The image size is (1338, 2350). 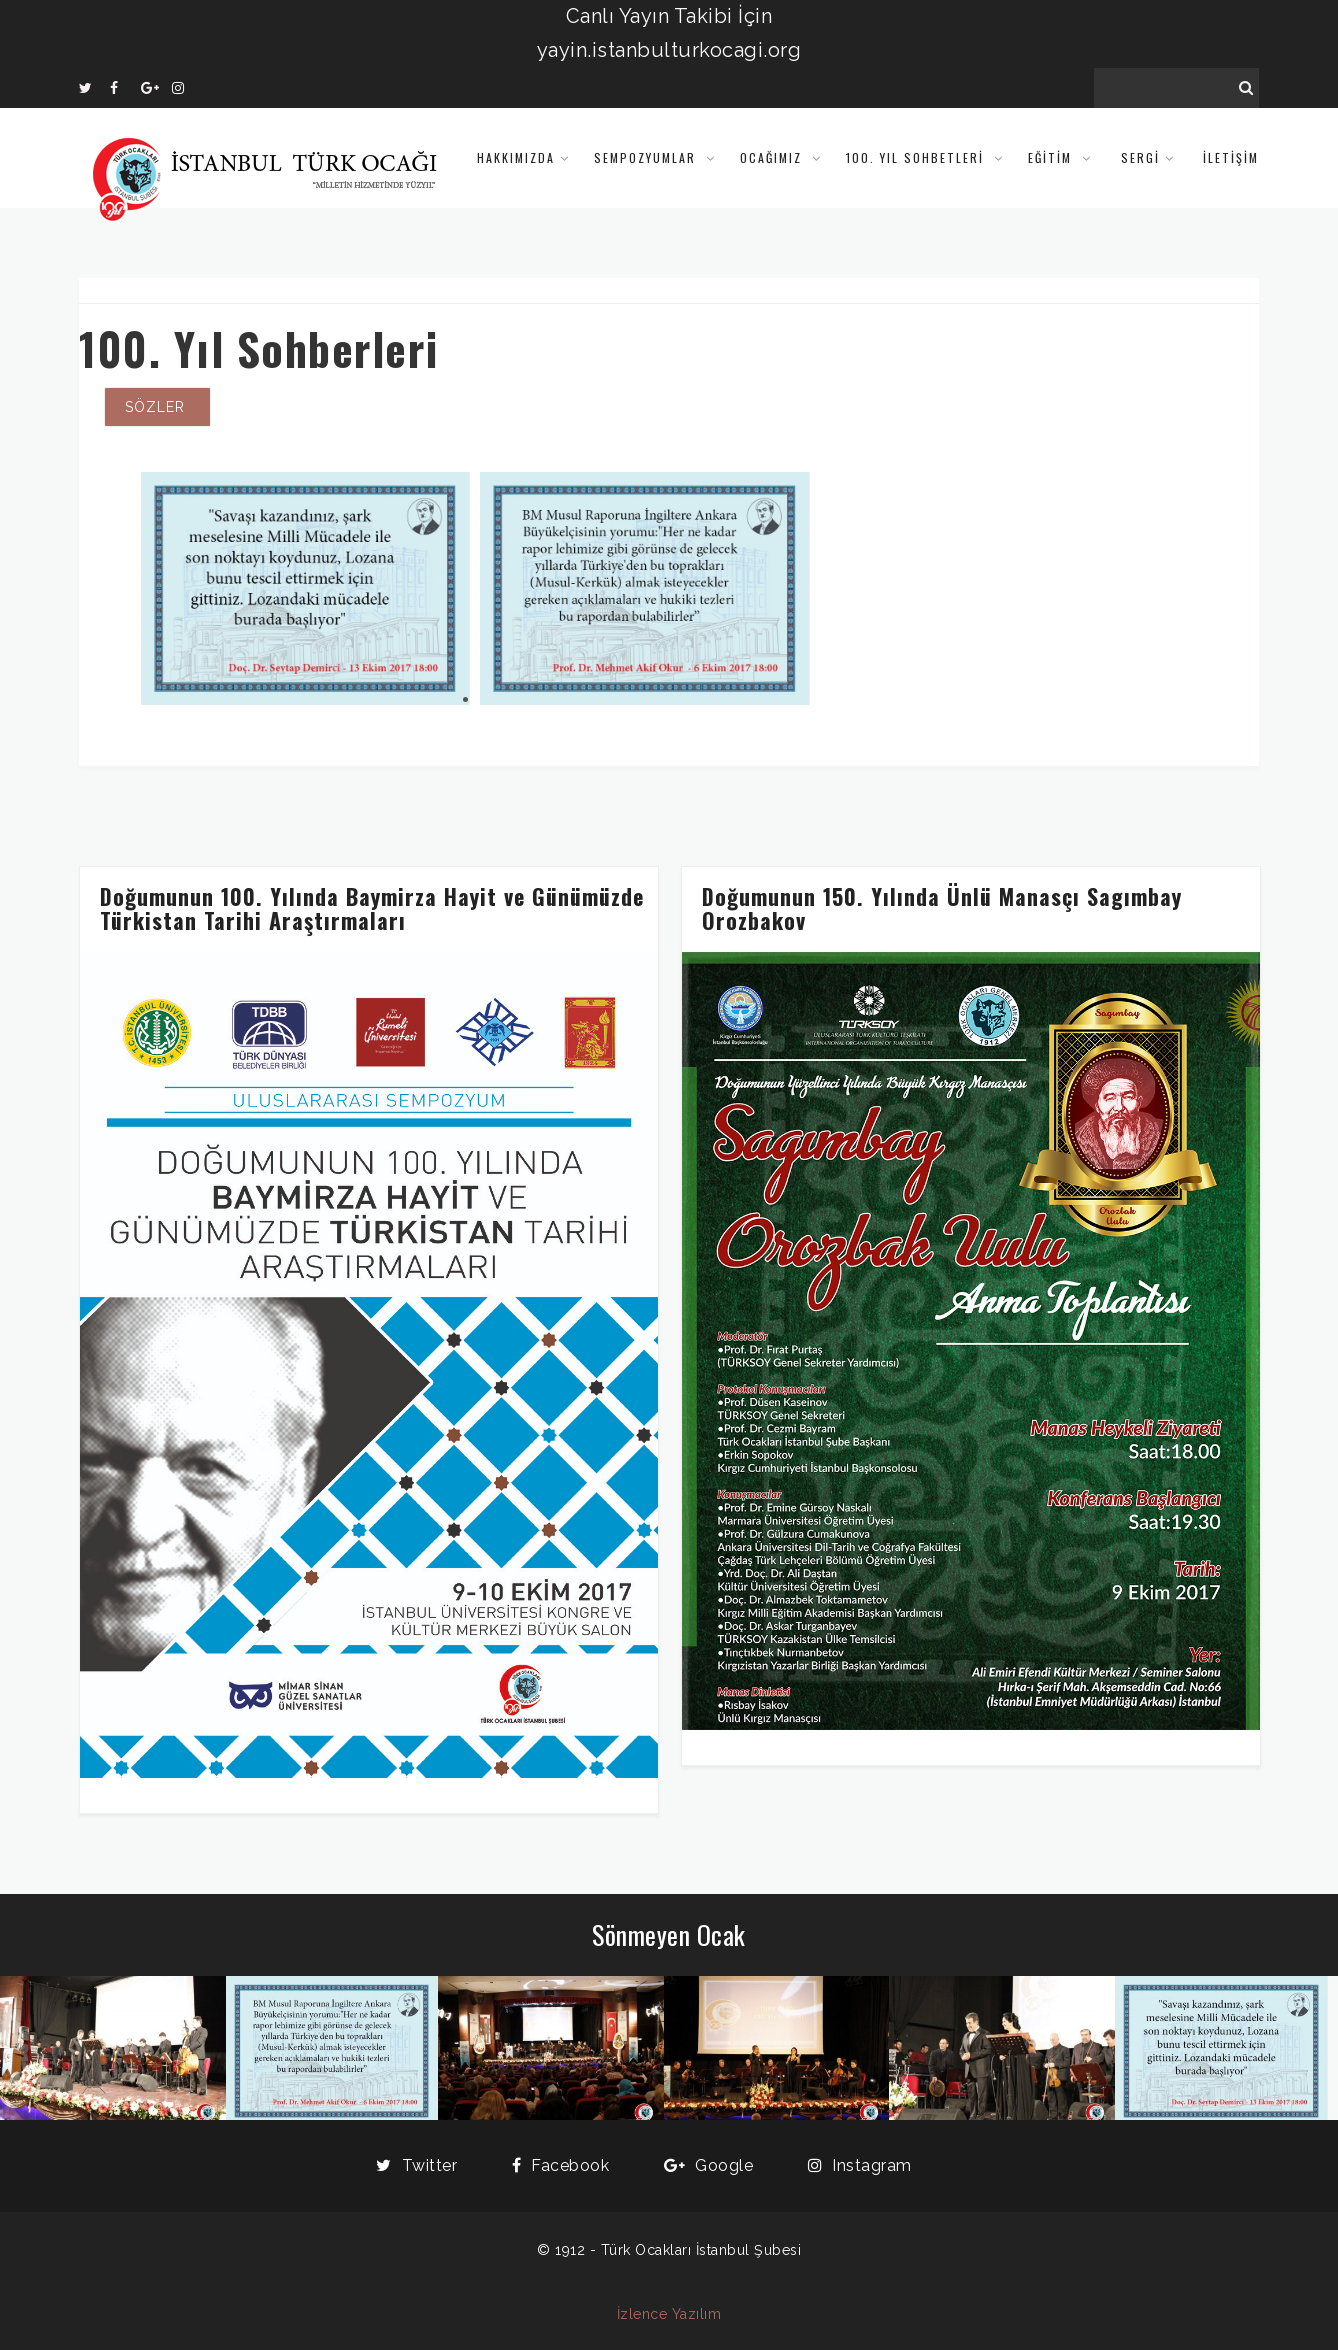 What do you see at coordinates (669, 2314) in the screenshot?
I see `İzlence Yazılım` at bounding box center [669, 2314].